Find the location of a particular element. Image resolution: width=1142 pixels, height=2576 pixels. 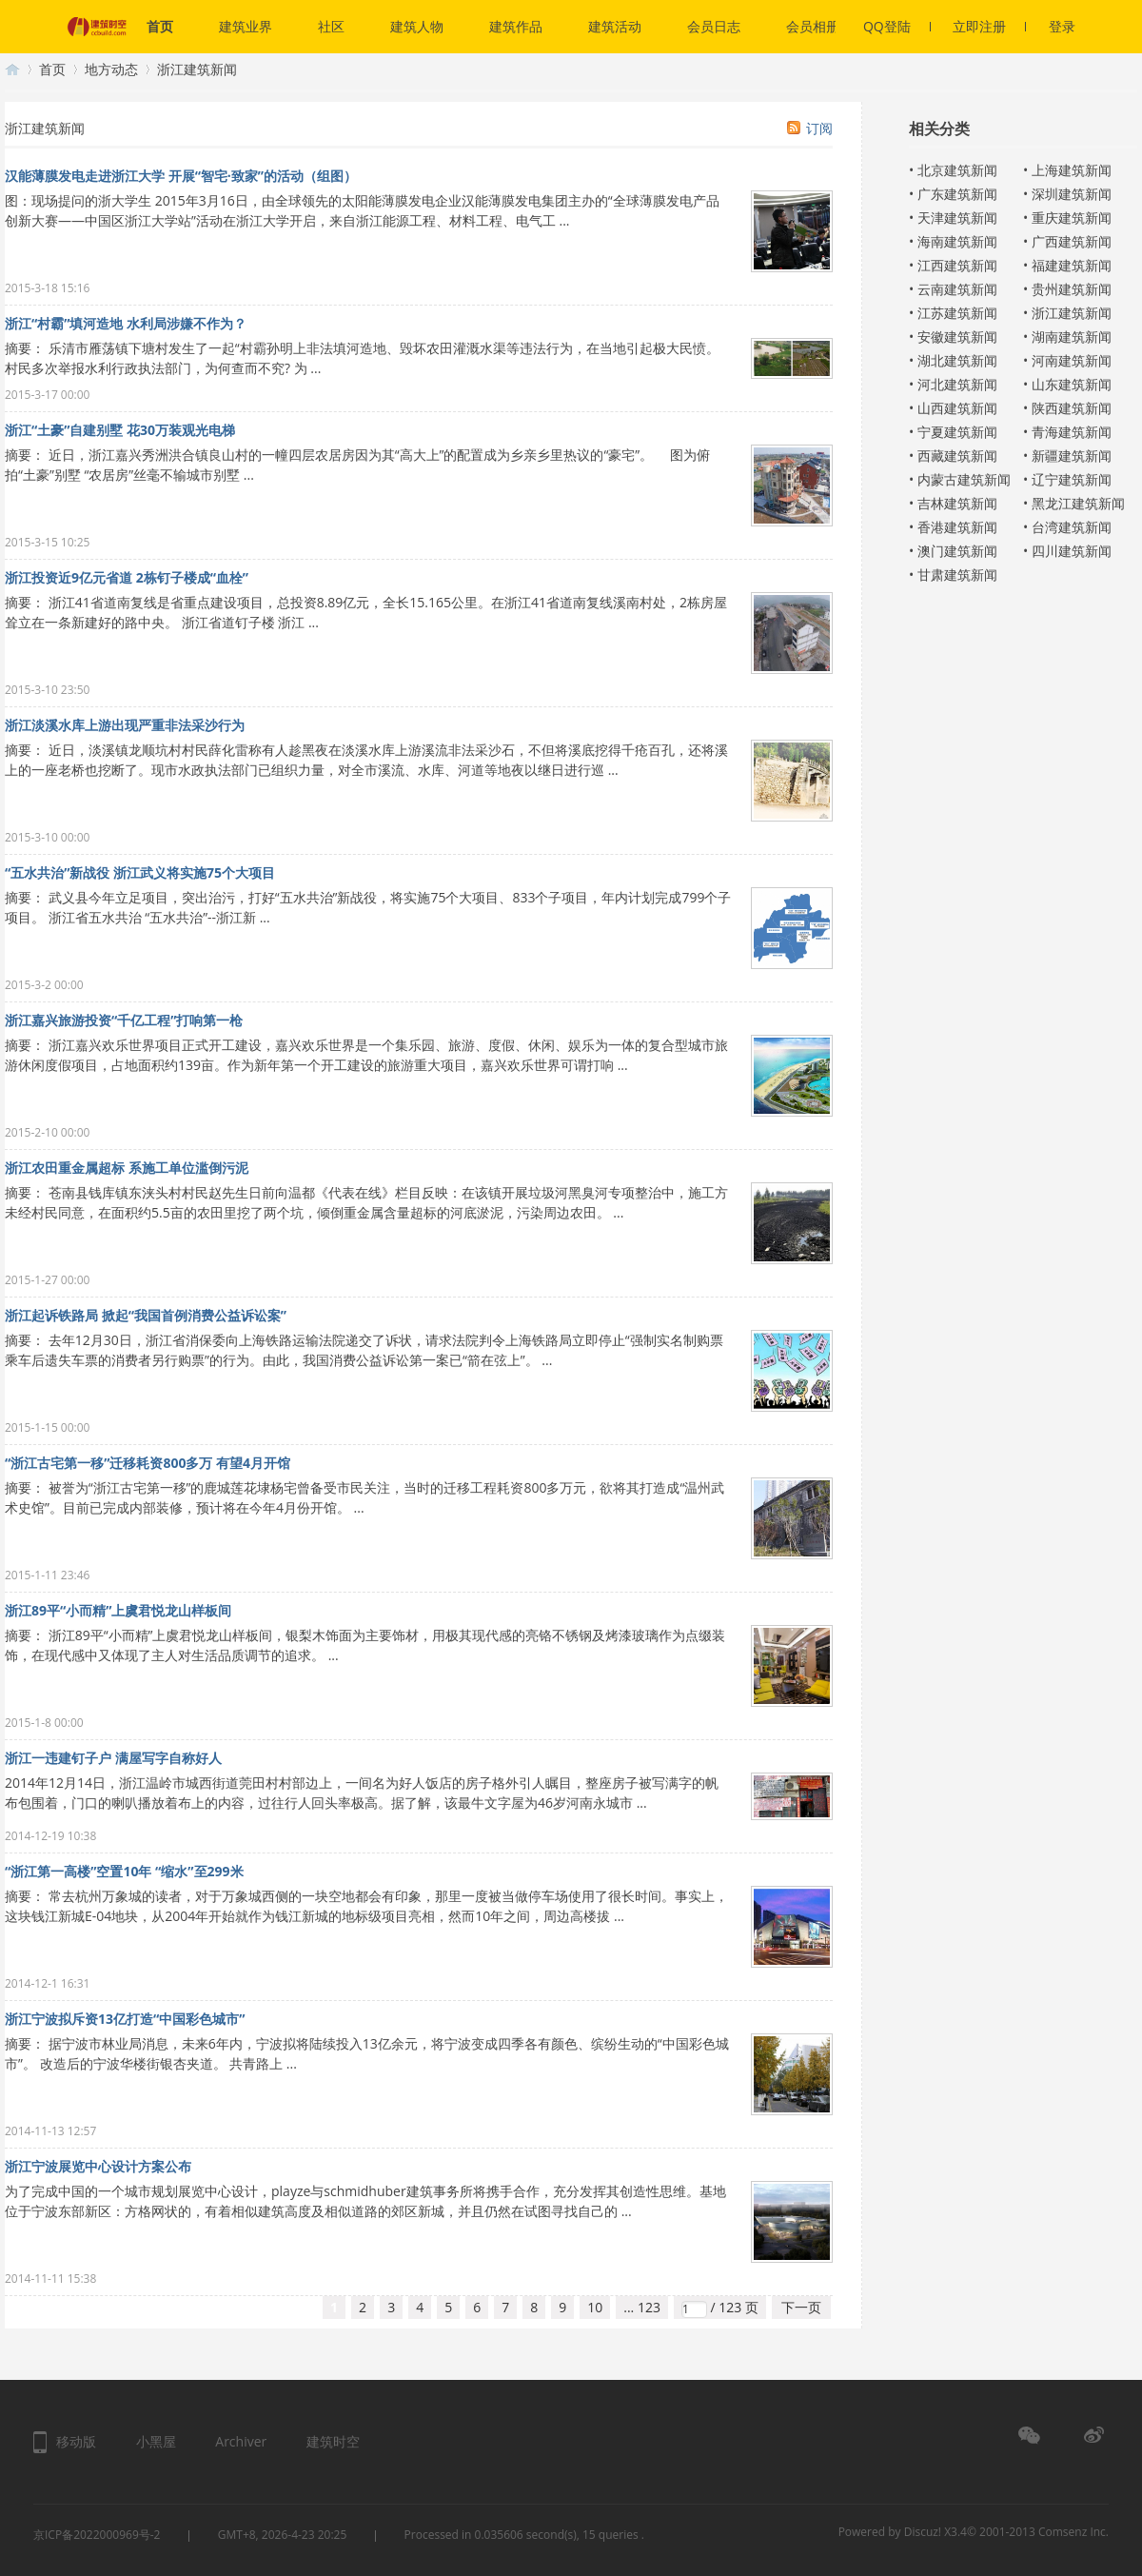

西藏建筑新闻 is located at coordinates (957, 455).